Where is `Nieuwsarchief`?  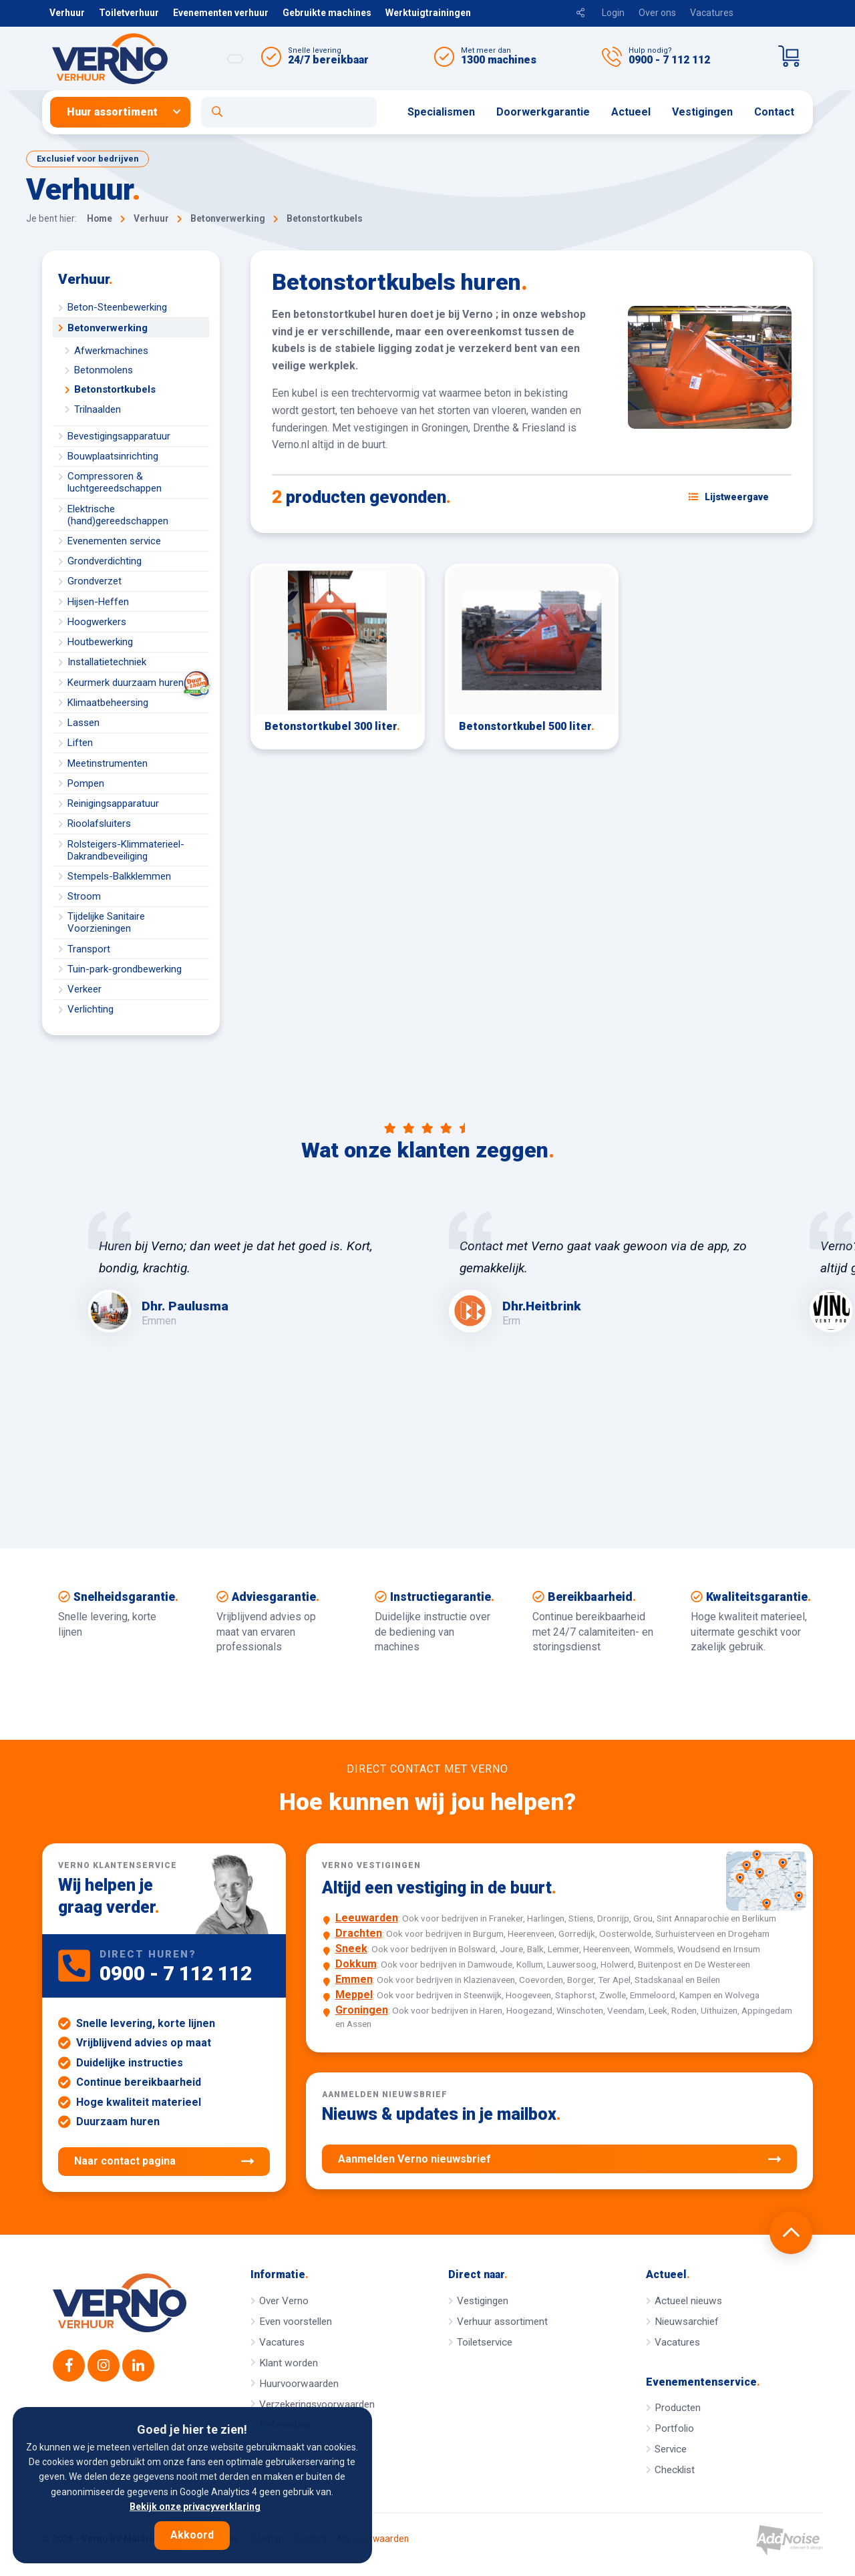
Nieuwsarchief is located at coordinates (687, 2322).